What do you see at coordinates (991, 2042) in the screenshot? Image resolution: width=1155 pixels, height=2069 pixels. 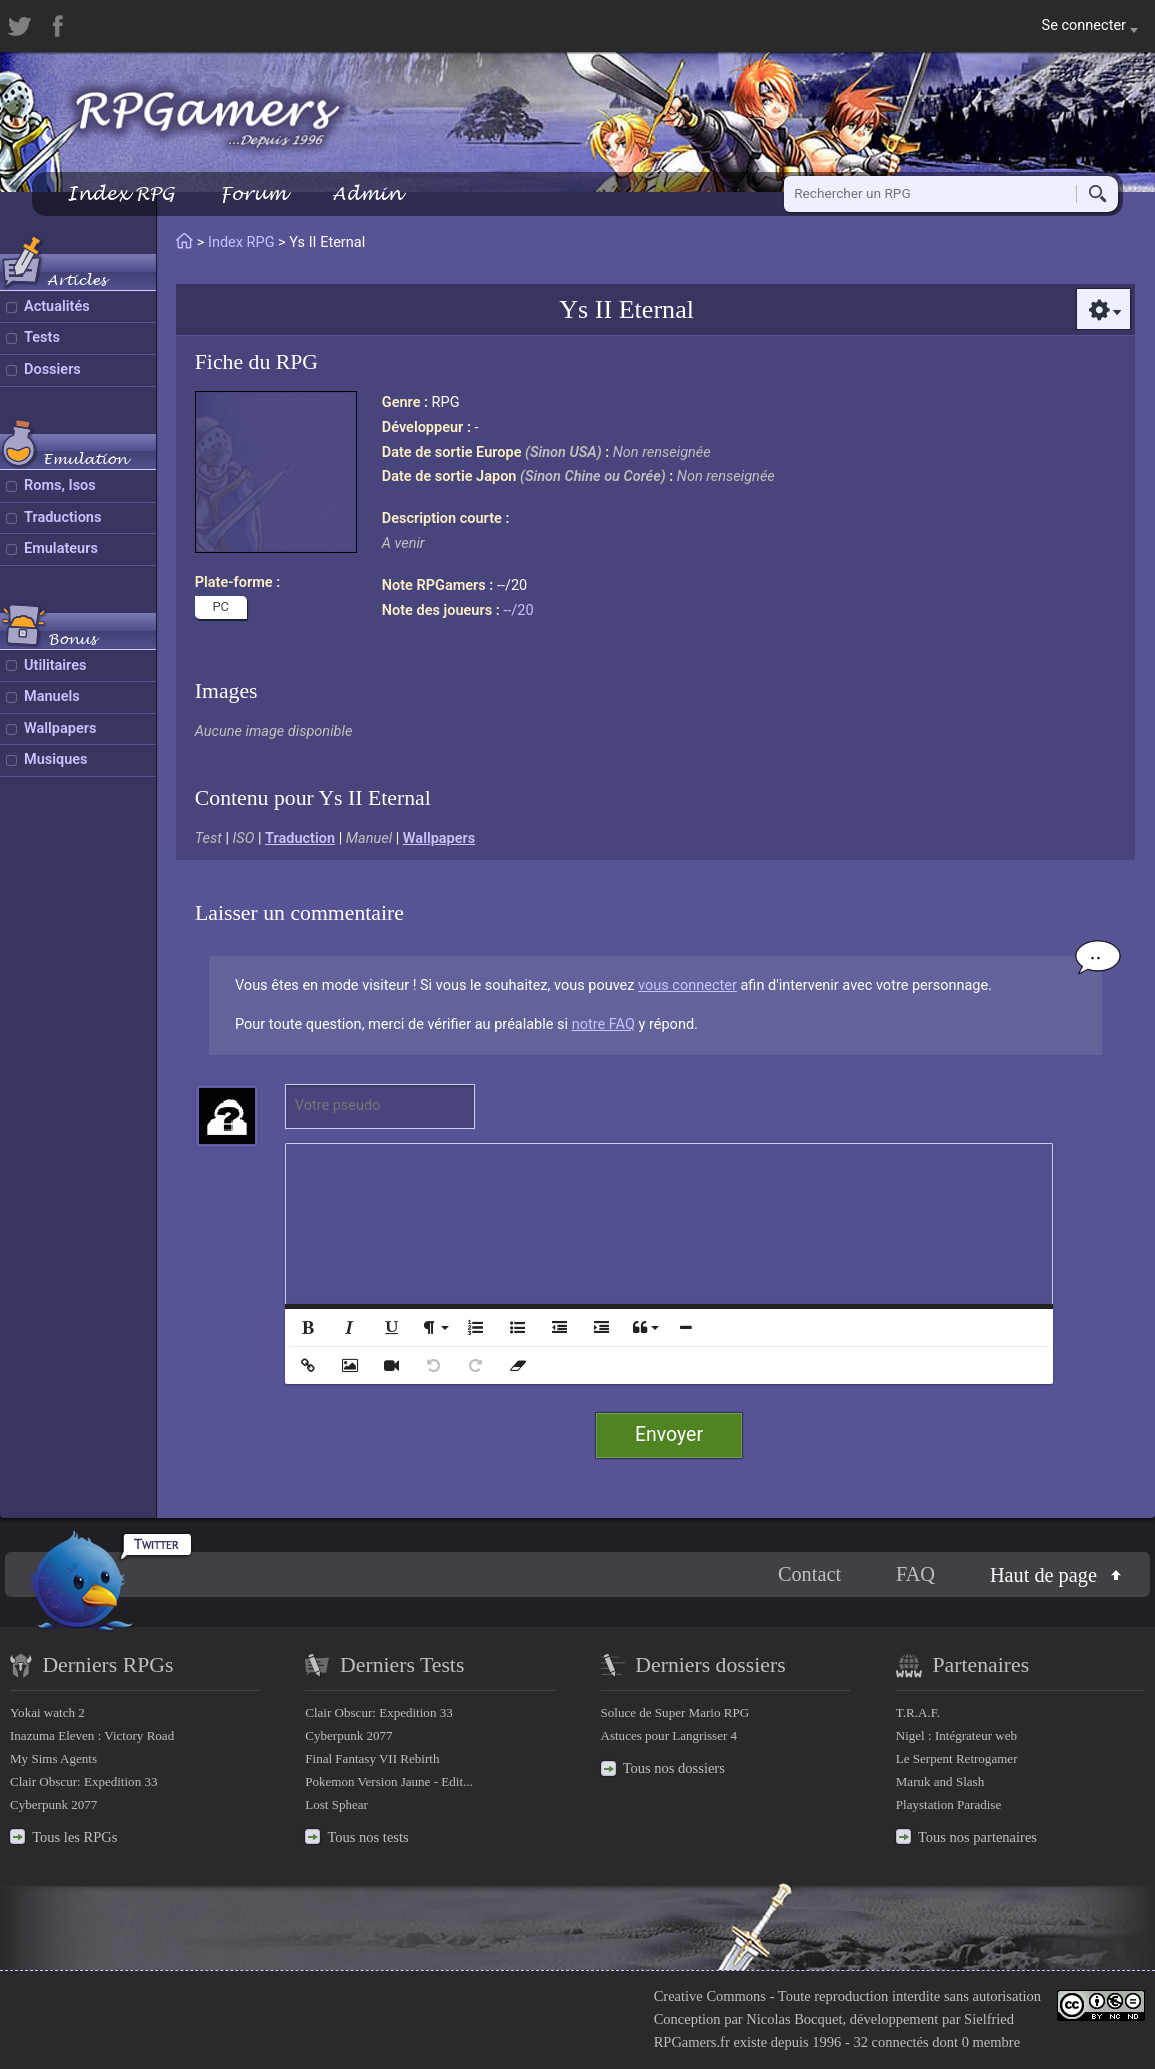 I see `0 membre` at bounding box center [991, 2042].